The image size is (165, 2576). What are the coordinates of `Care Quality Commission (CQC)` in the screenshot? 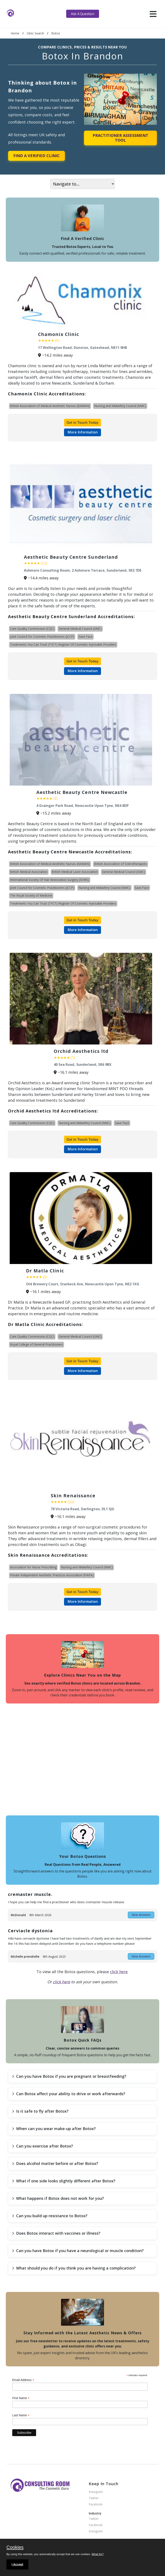 It's located at (32, 629).